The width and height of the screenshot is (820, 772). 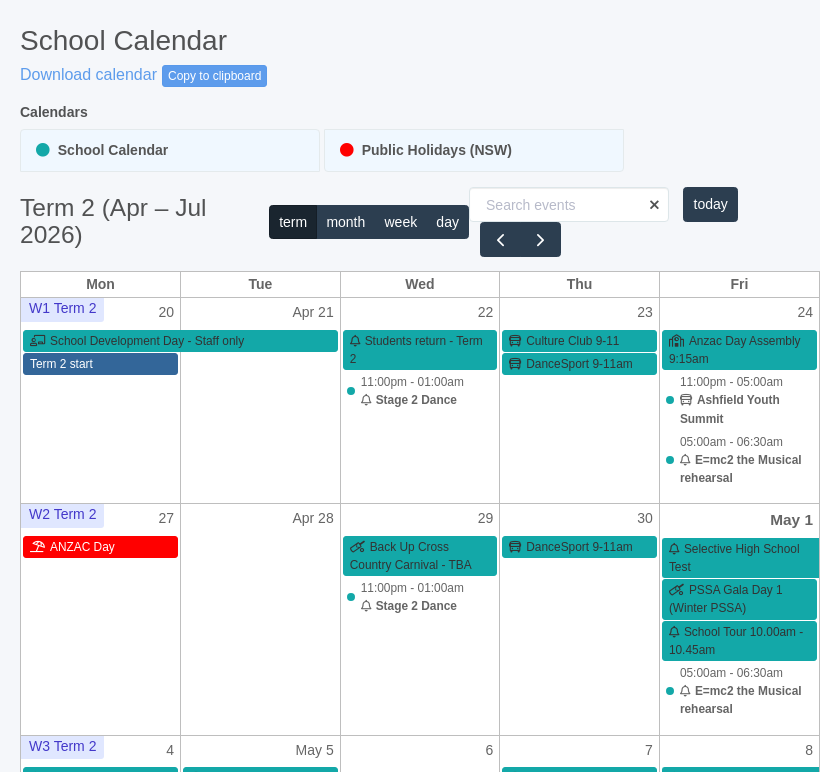 What do you see at coordinates (645, 312) in the screenshot?
I see `23` at bounding box center [645, 312].